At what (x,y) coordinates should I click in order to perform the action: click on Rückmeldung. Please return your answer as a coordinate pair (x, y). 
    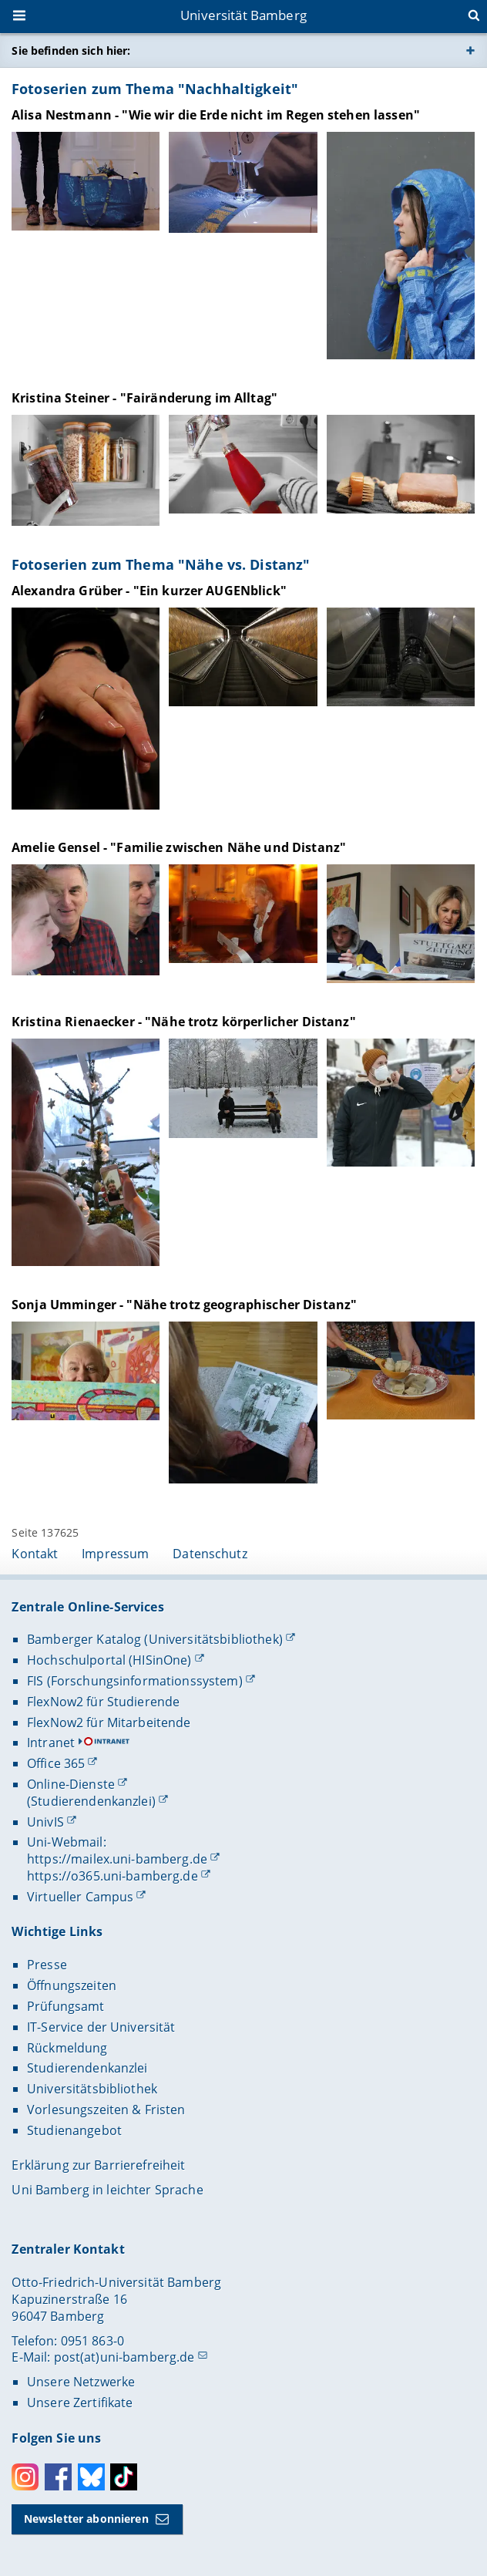
    Looking at the image, I should click on (67, 2047).